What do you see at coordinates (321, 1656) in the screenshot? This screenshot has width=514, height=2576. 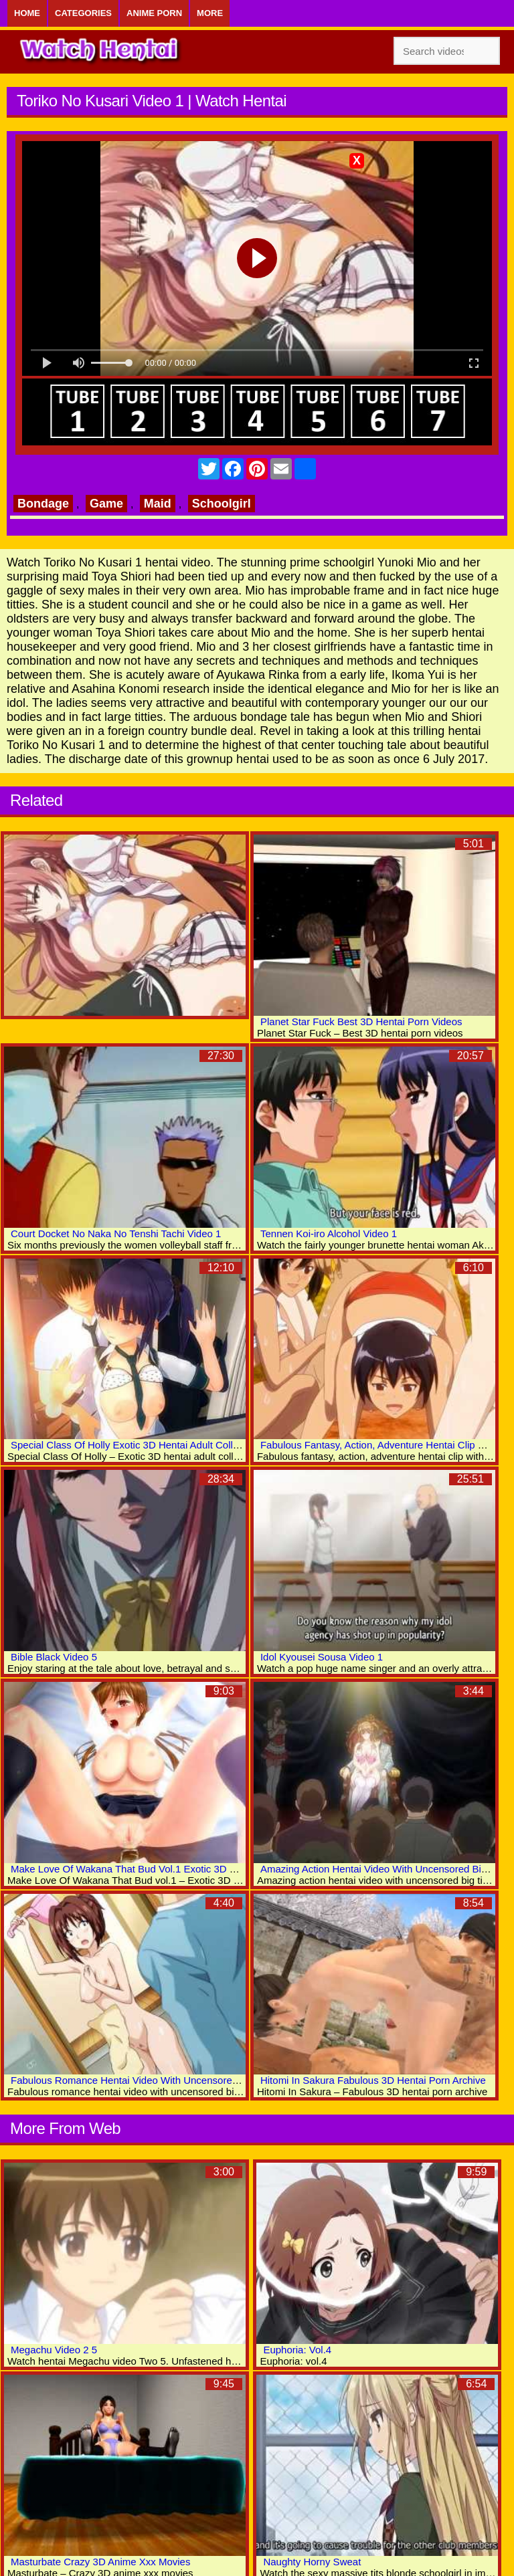 I see `Idol Kyousei Sousa Video 1` at bounding box center [321, 1656].